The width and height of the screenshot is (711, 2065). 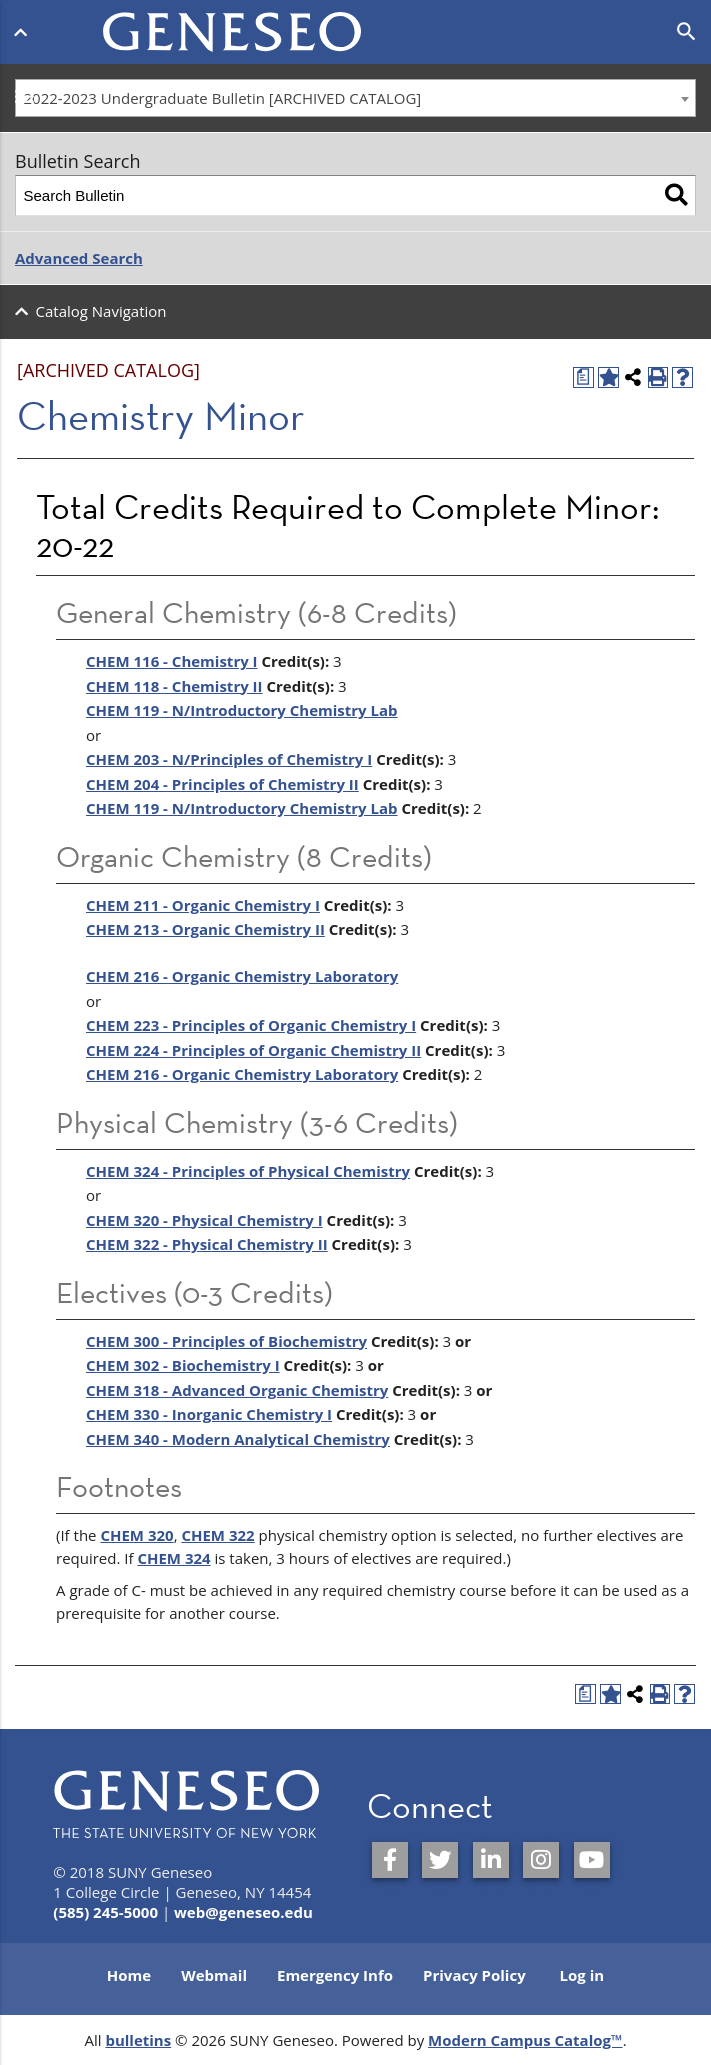 What do you see at coordinates (474, 1975) in the screenshot?
I see `Privacy Policy` at bounding box center [474, 1975].